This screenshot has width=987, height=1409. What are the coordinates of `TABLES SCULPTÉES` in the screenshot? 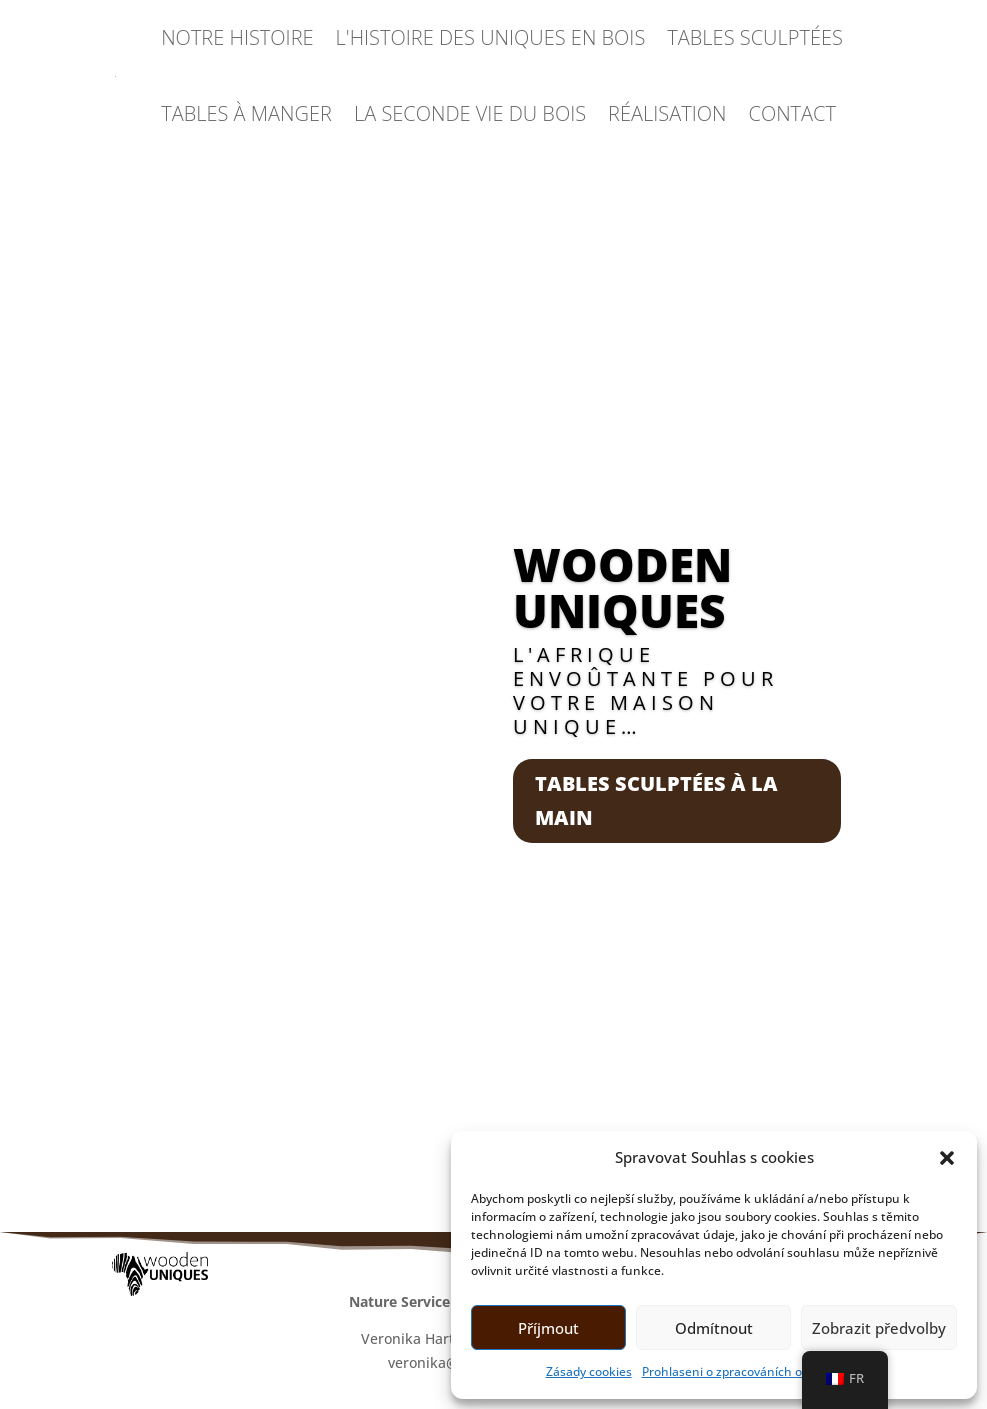 It's located at (755, 37).